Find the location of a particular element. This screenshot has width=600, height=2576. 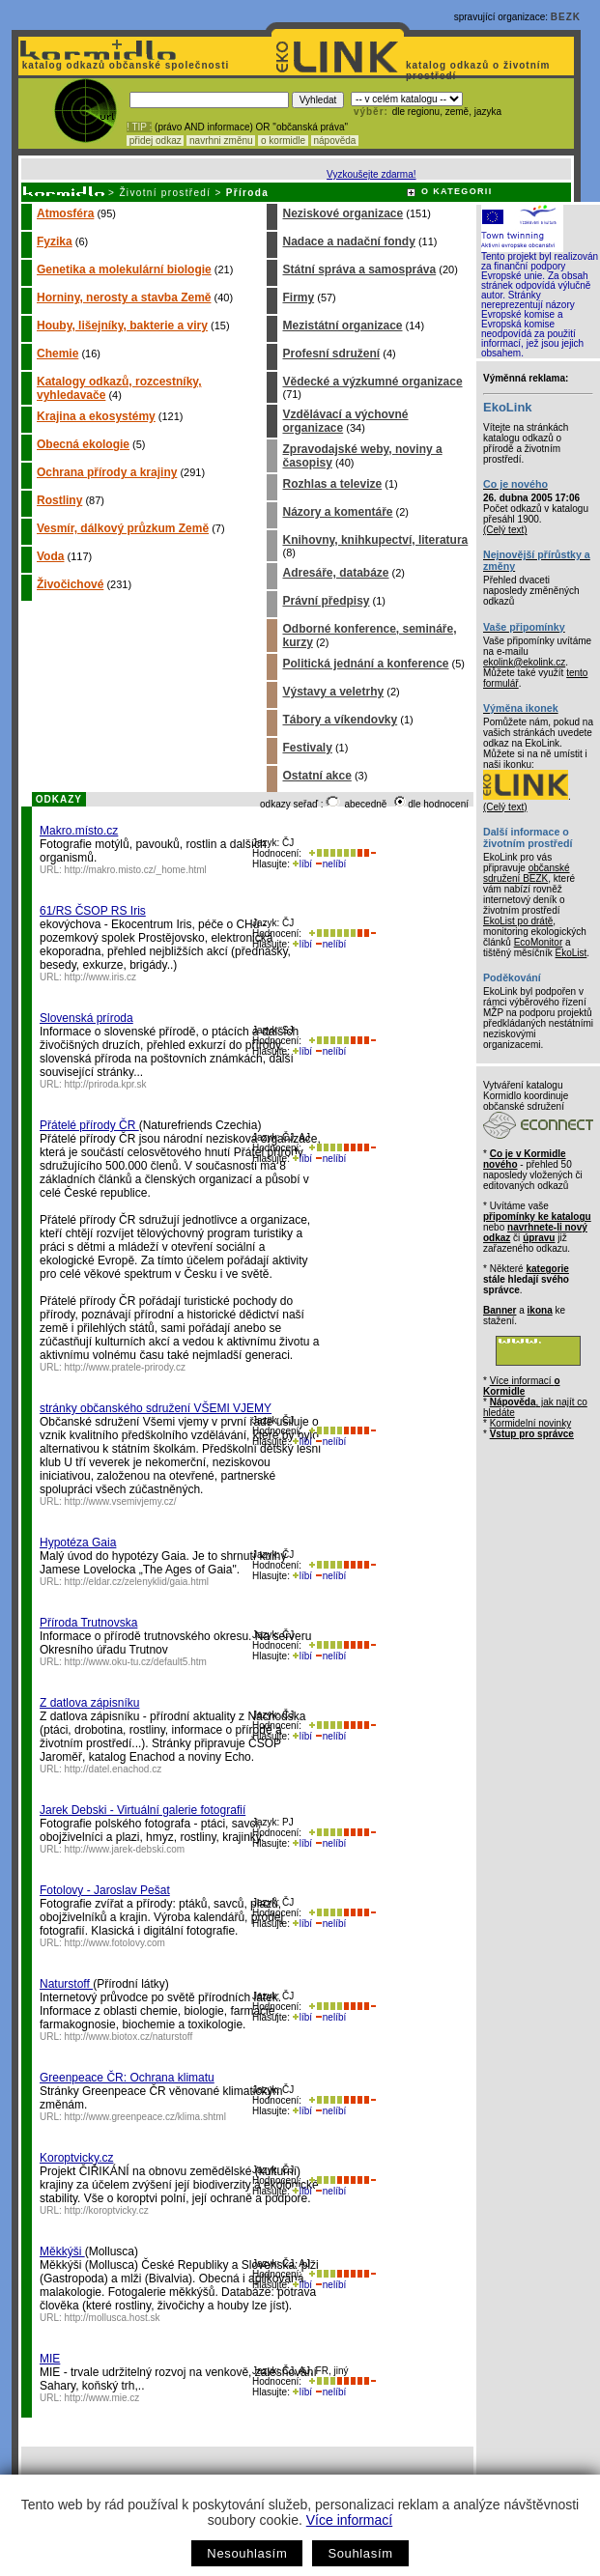

http://eldar.cz/zelenyklid/gaia.html is located at coordinates (137, 1581).